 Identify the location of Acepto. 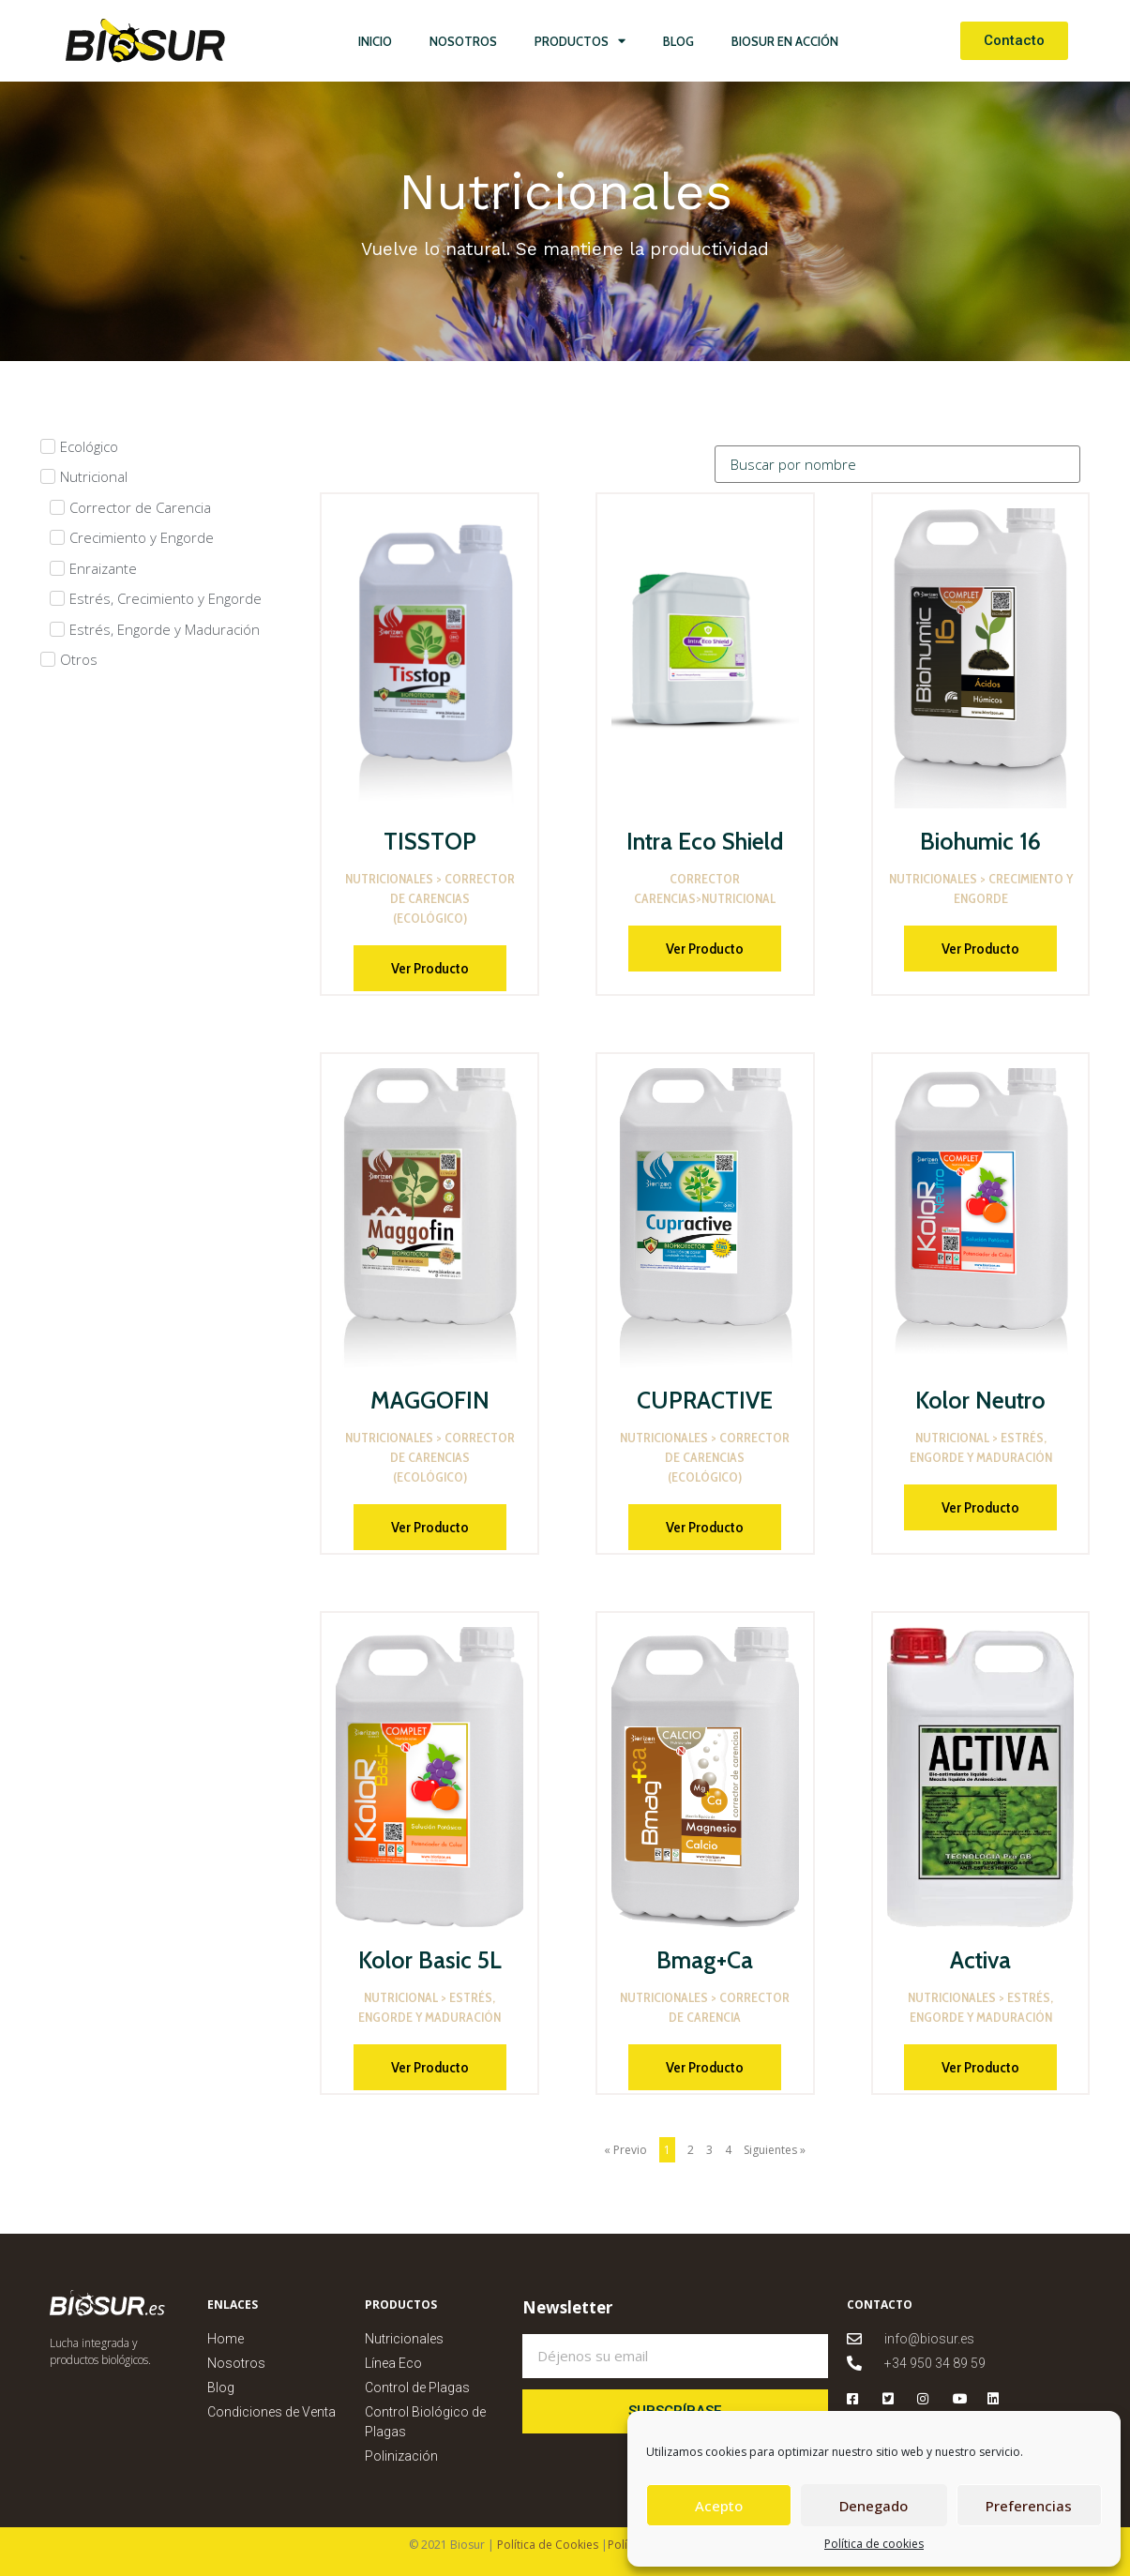
(719, 2505).